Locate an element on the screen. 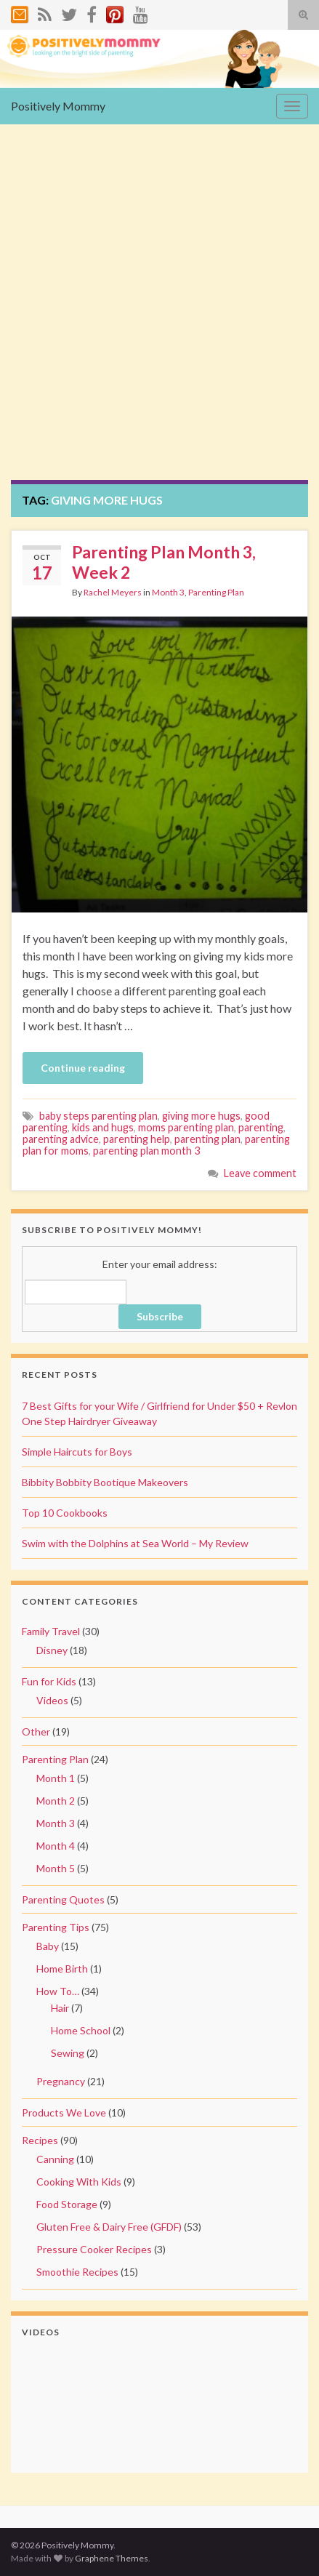 The width and height of the screenshot is (319, 2576). Pregnancy is located at coordinates (60, 2081).